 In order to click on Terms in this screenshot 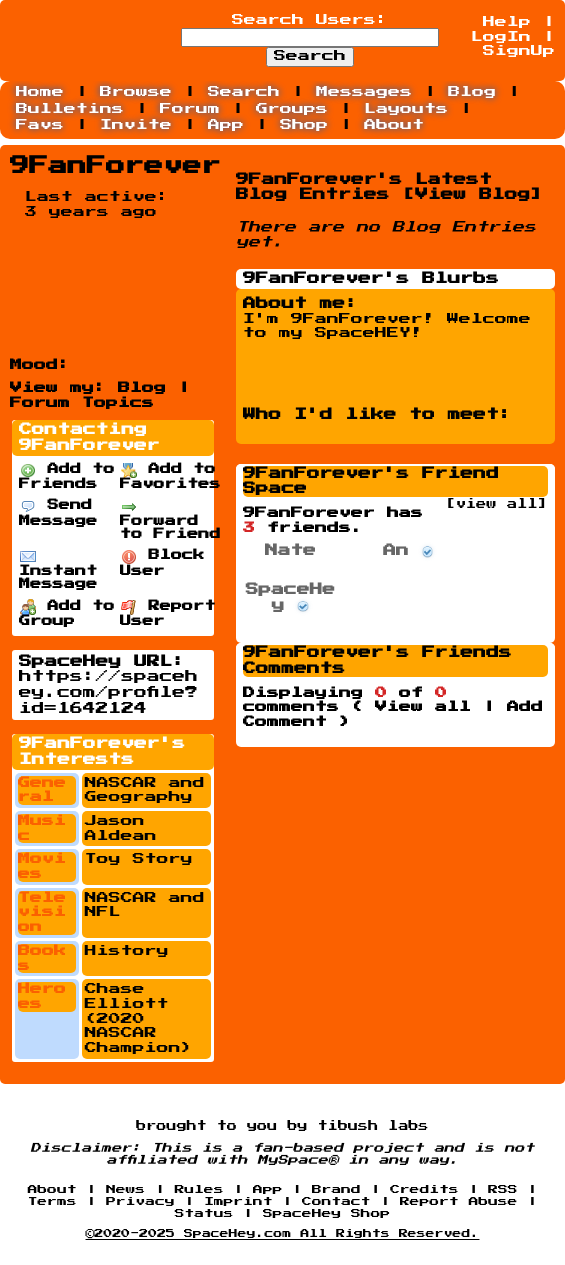, I will do `click(52, 1201)`.